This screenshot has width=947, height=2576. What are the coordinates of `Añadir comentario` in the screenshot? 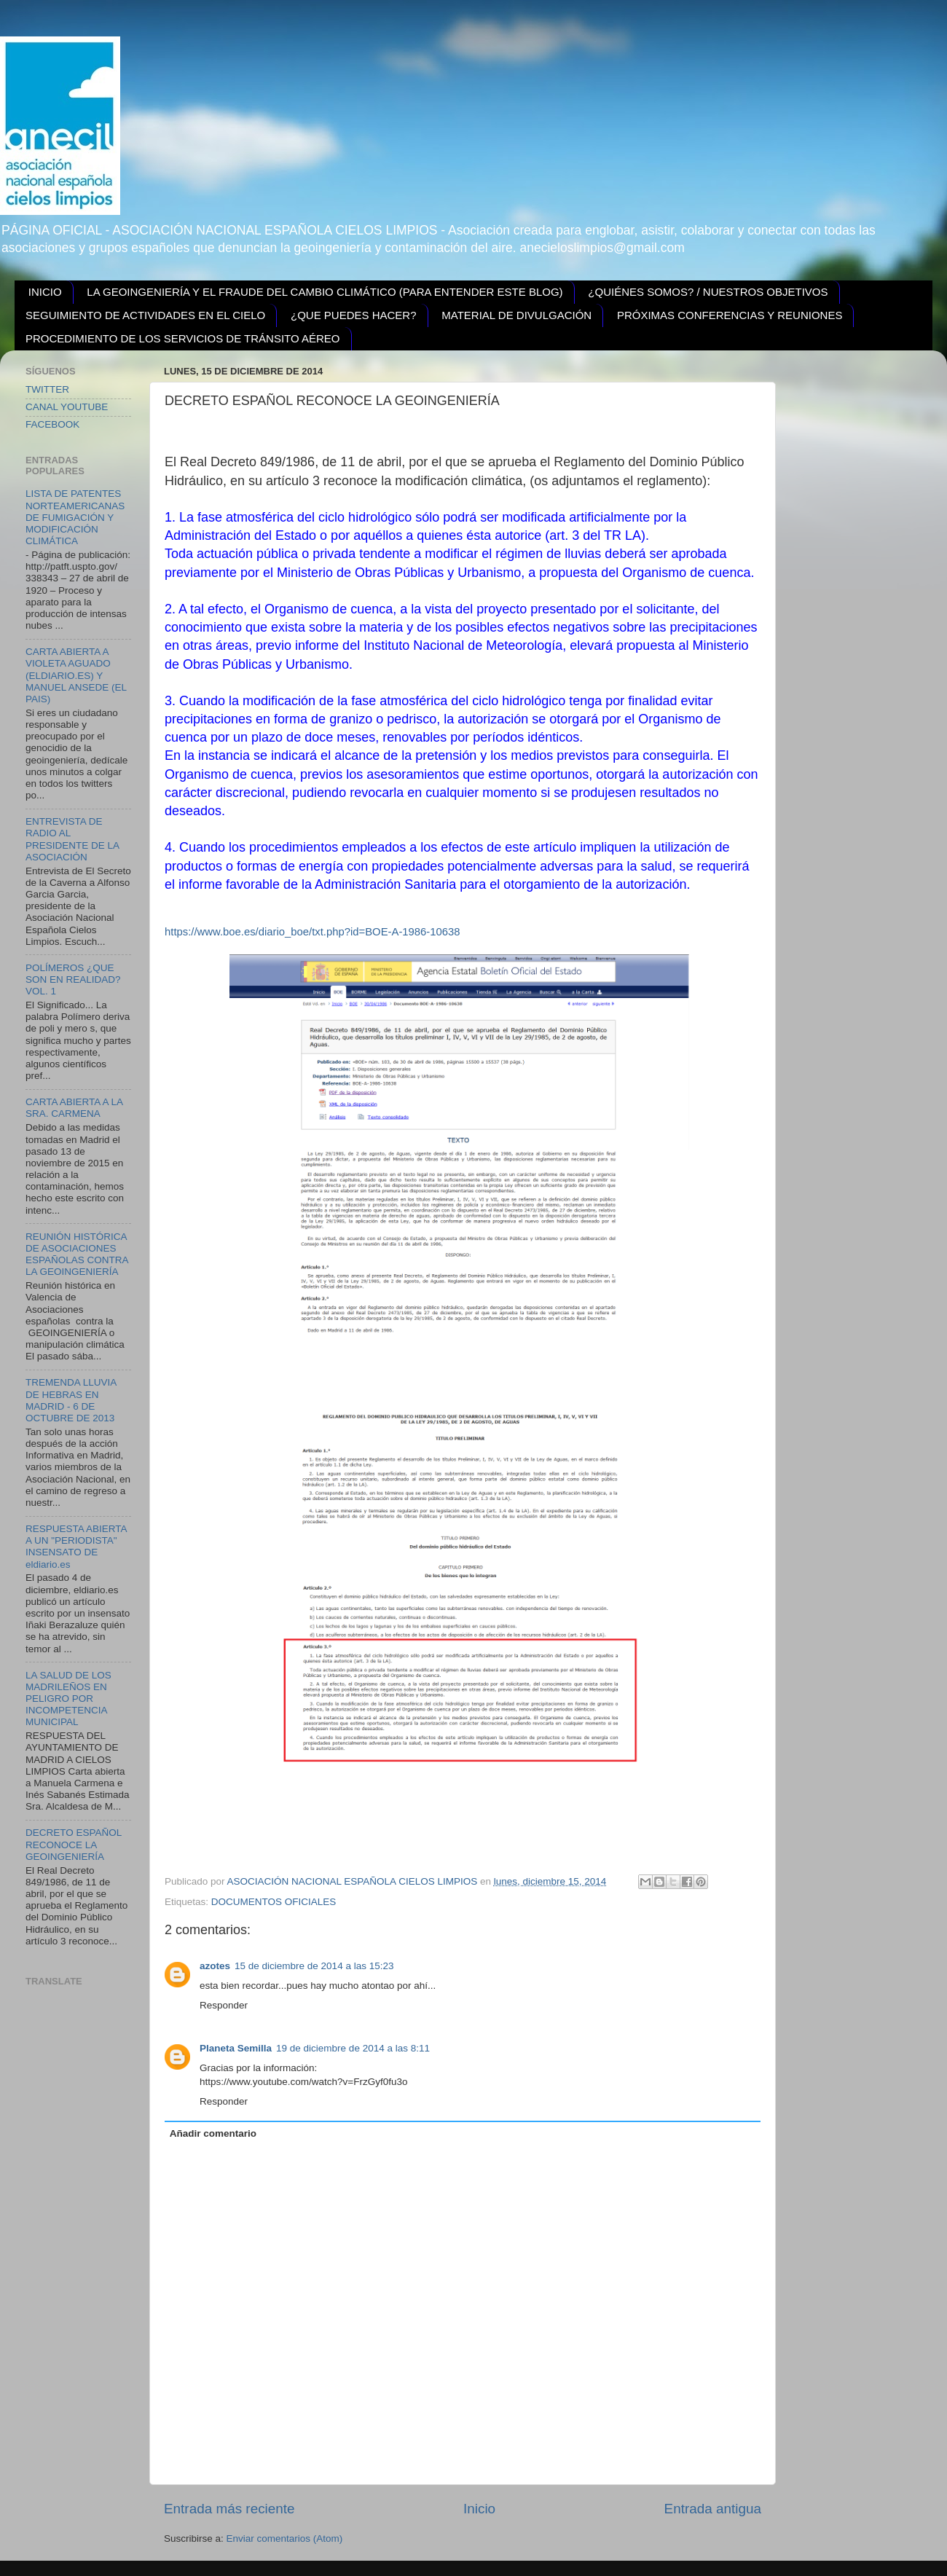 It's located at (213, 2133).